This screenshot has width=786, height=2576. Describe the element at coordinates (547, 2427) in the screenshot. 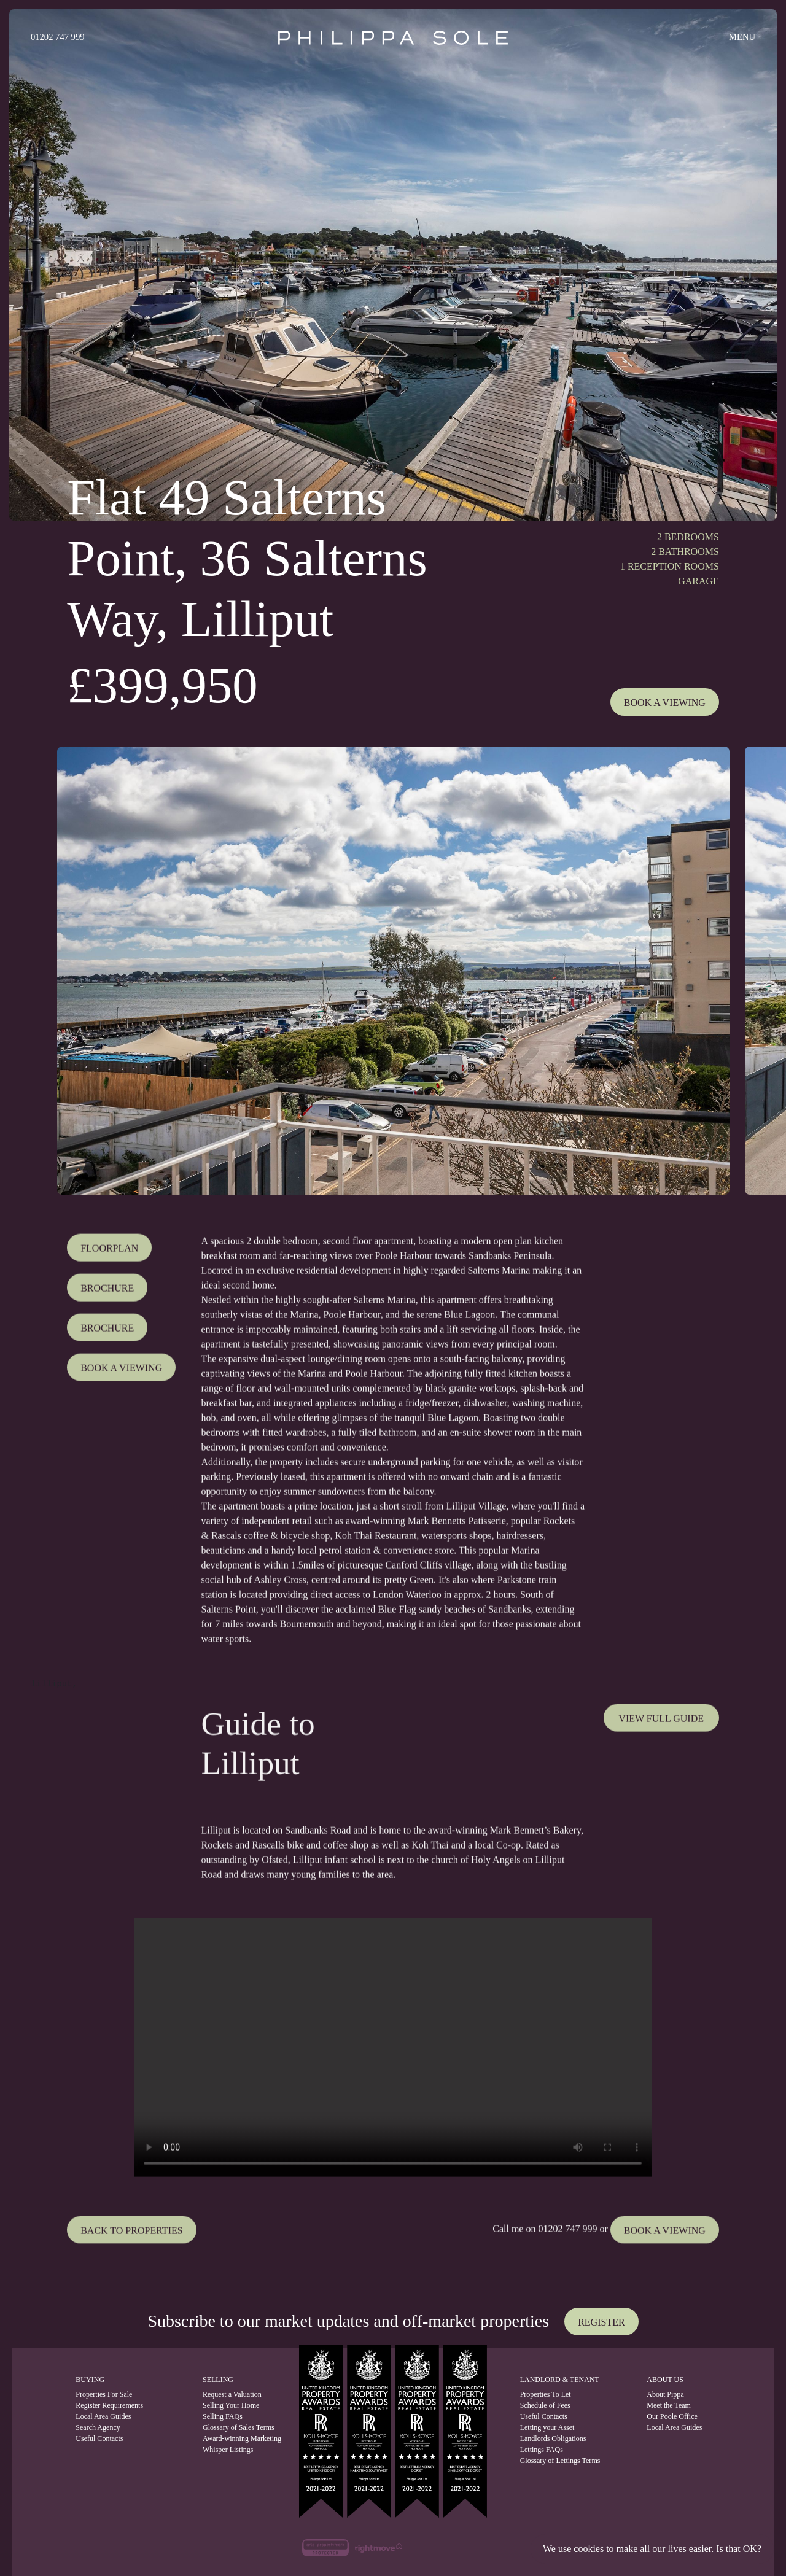

I see `Letting your Asset` at that location.